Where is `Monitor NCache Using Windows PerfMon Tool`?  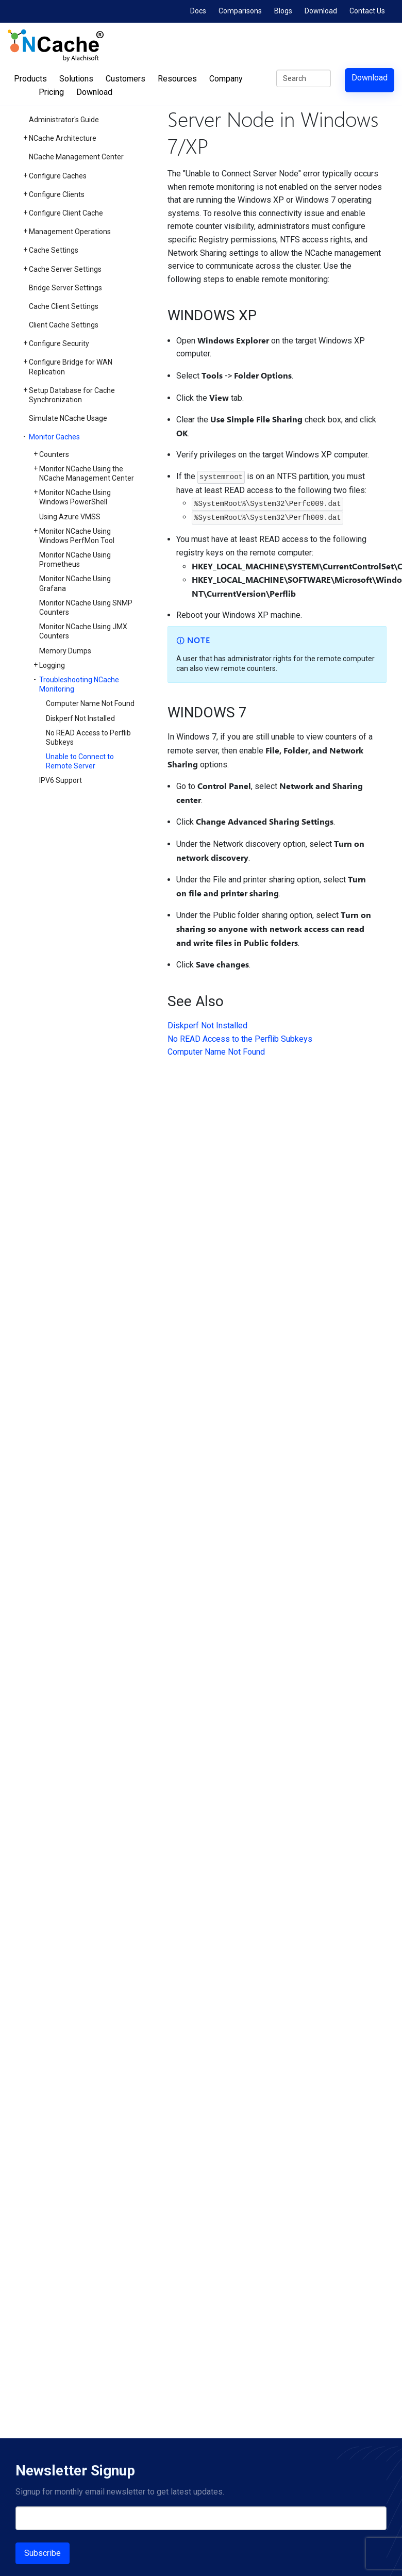 Monitor NCache Using Windows PerfMon Tool is located at coordinates (76, 536).